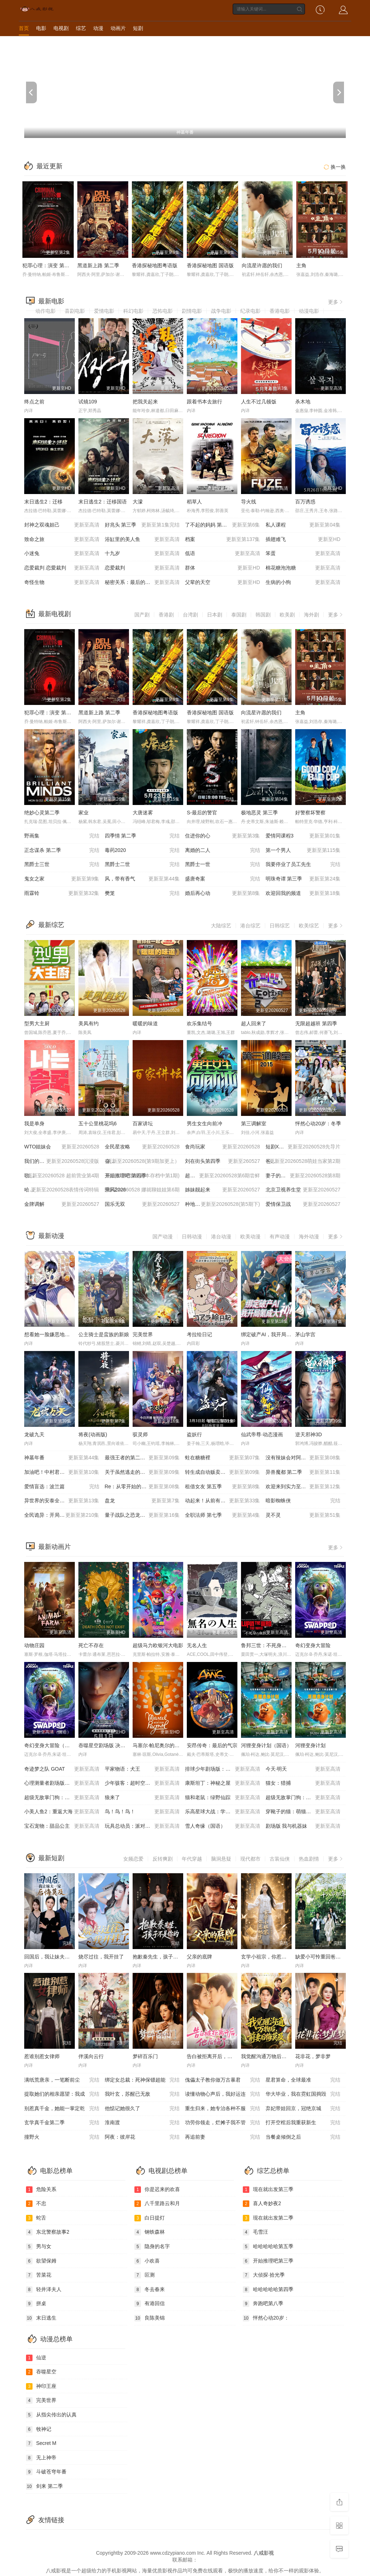  What do you see at coordinates (61, 1515) in the screenshot?
I see `全民诡异：开局掌握零元购` at bounding box center [61, 1515].